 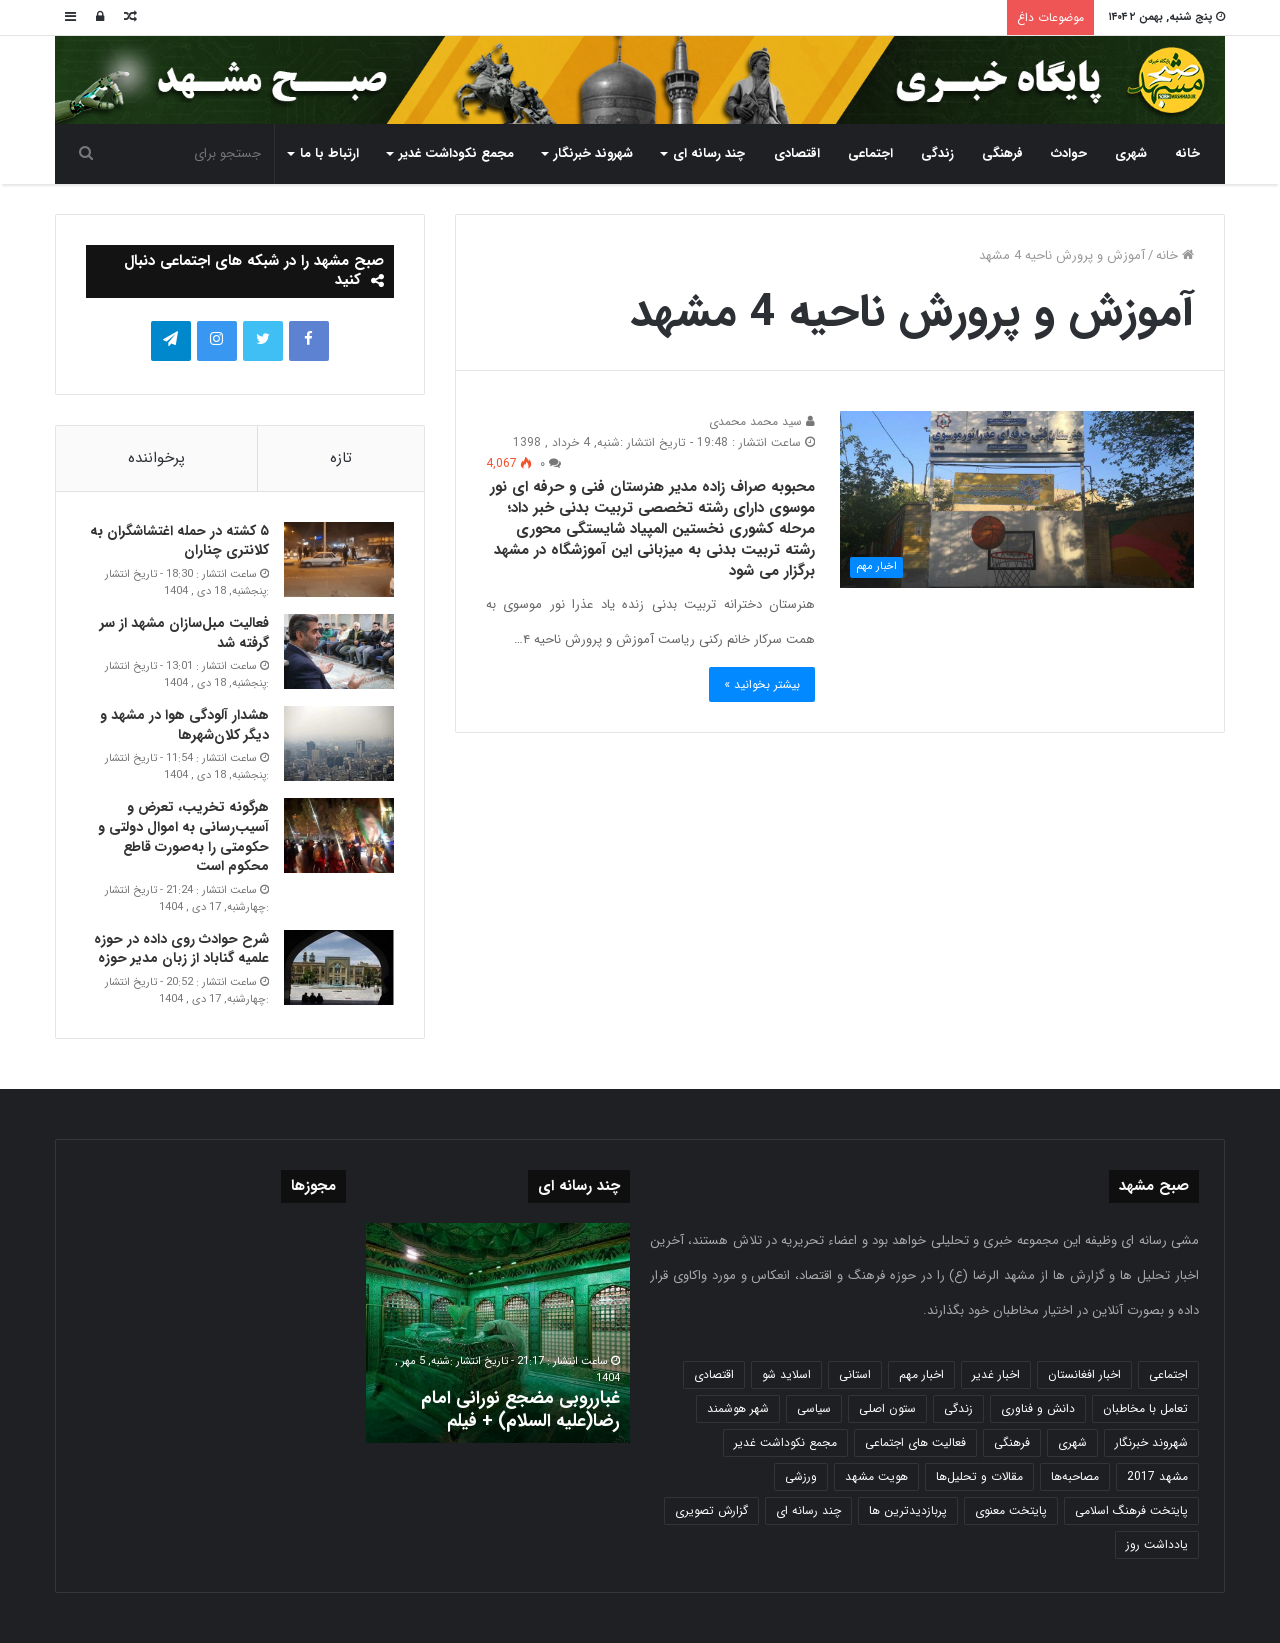 What do you see at coordinates (1157, 1544) in the screenshot?
I see `یادداشت روز [یادداشت روز (837 مورد)]` at bounding box center [1157, 1544].